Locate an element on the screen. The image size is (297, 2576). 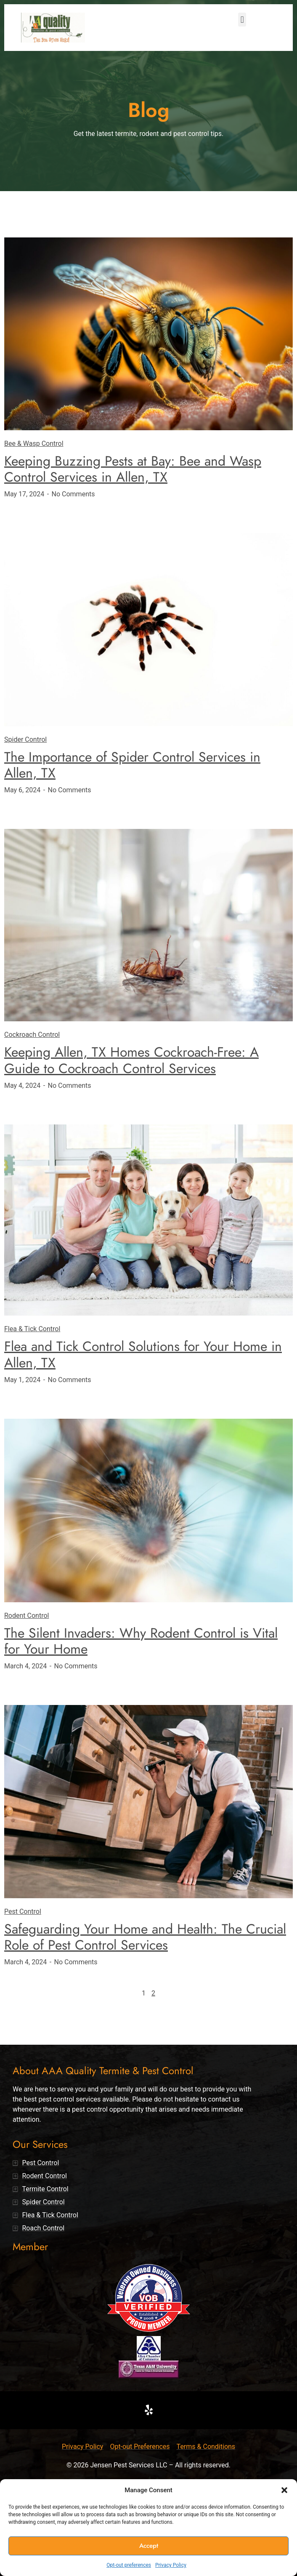
Cockroach Control is located at coordinates (32, 1035).